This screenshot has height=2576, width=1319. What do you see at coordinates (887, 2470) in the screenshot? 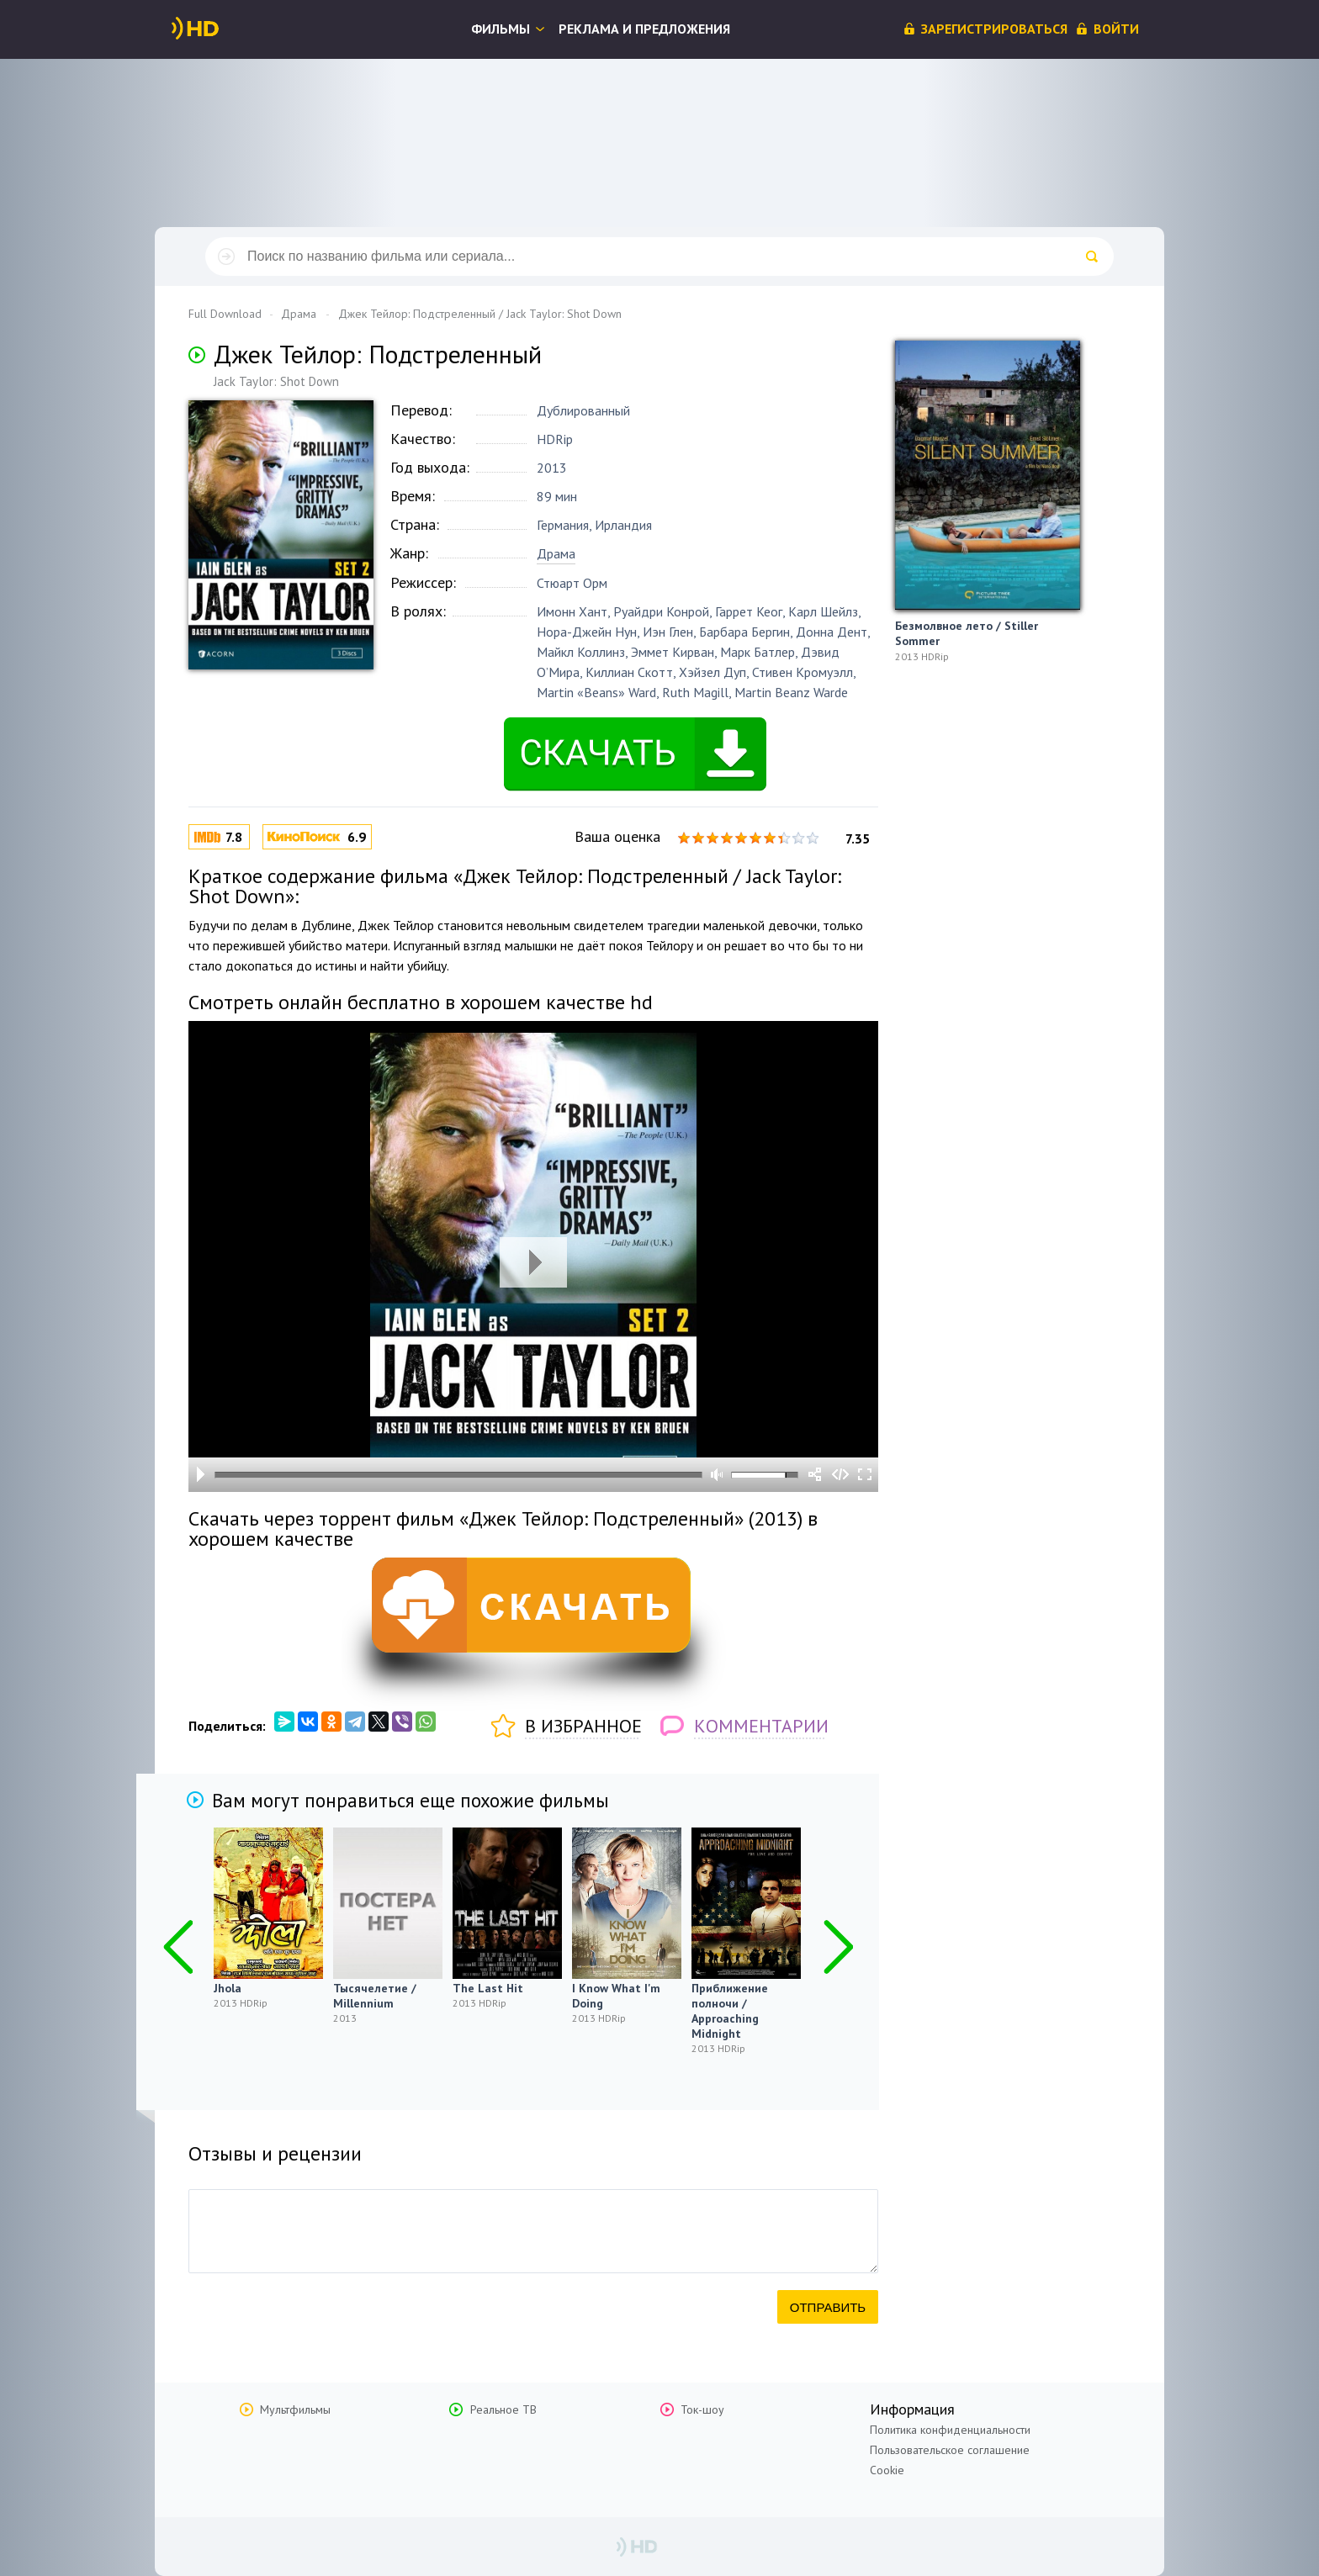
I see `Cookie` at bounding box center [887, 2470].